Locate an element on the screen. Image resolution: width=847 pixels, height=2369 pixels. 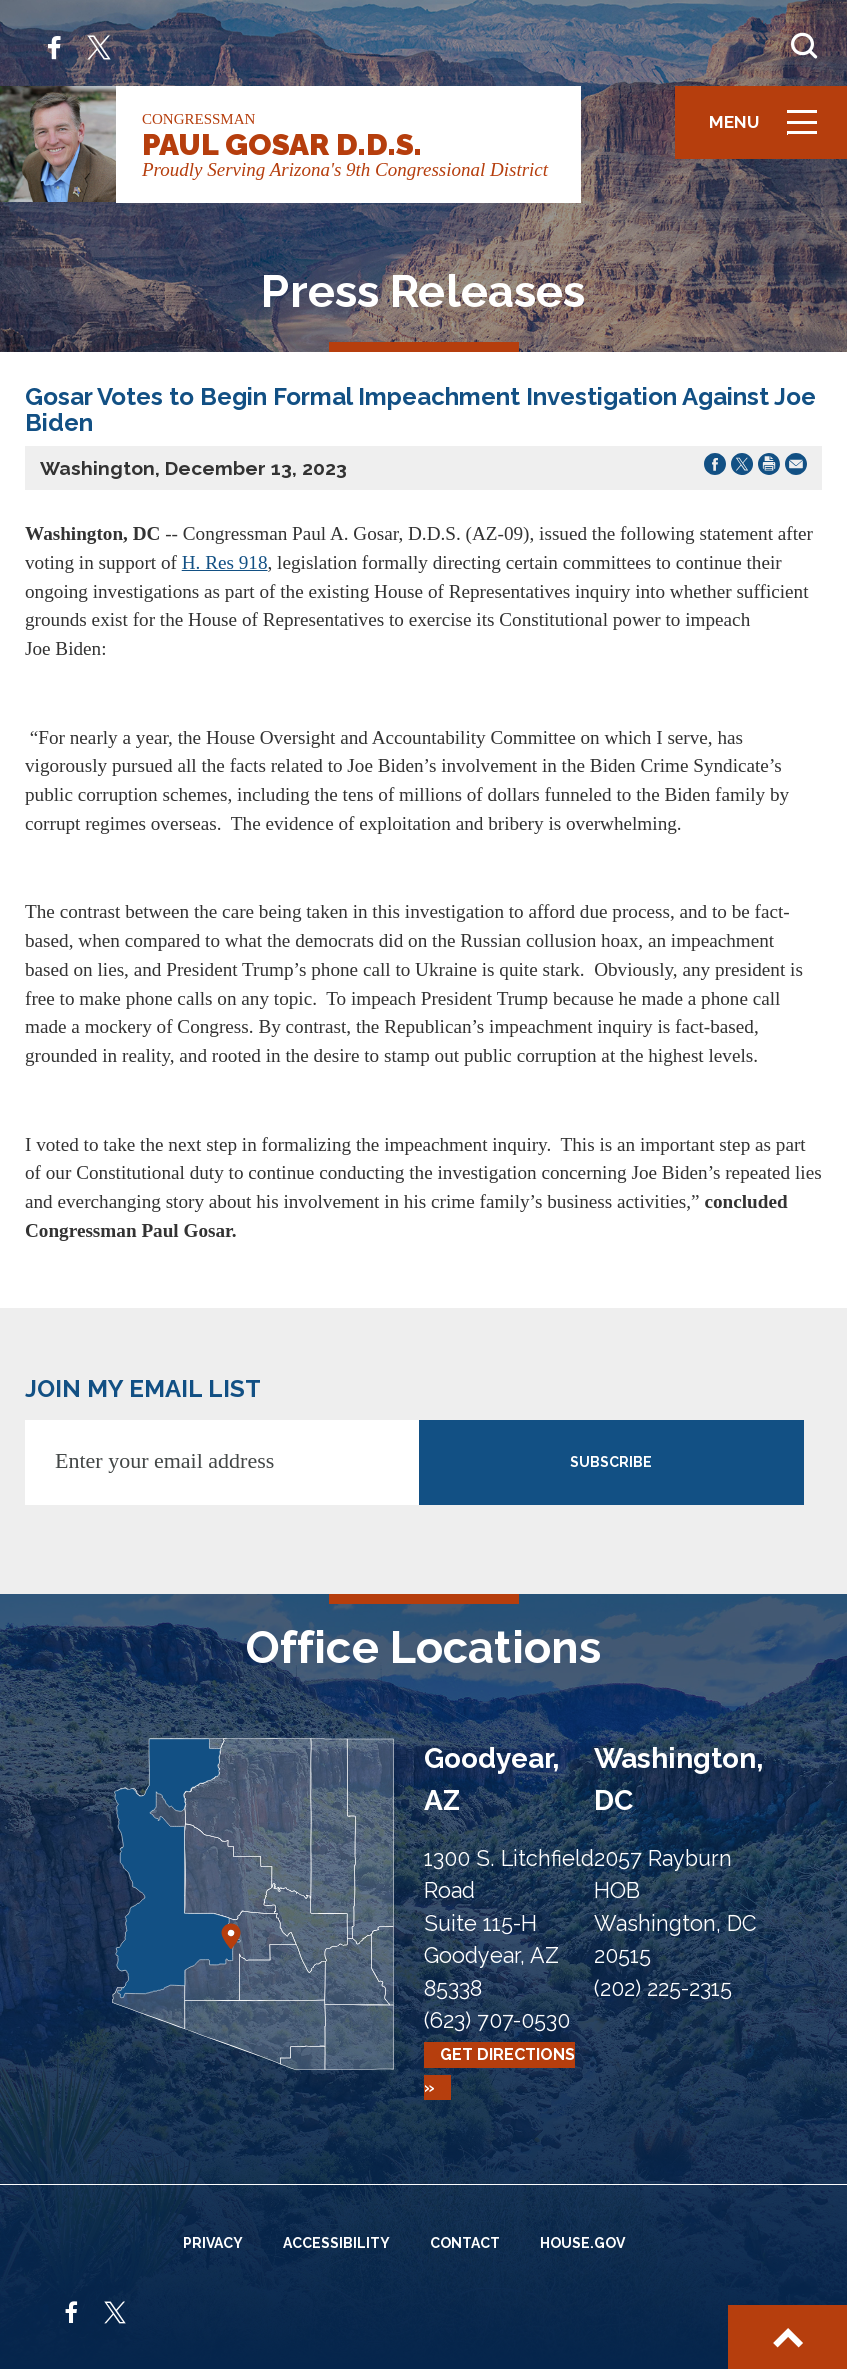
H. Res 918 is located at coordinates (225, 562).